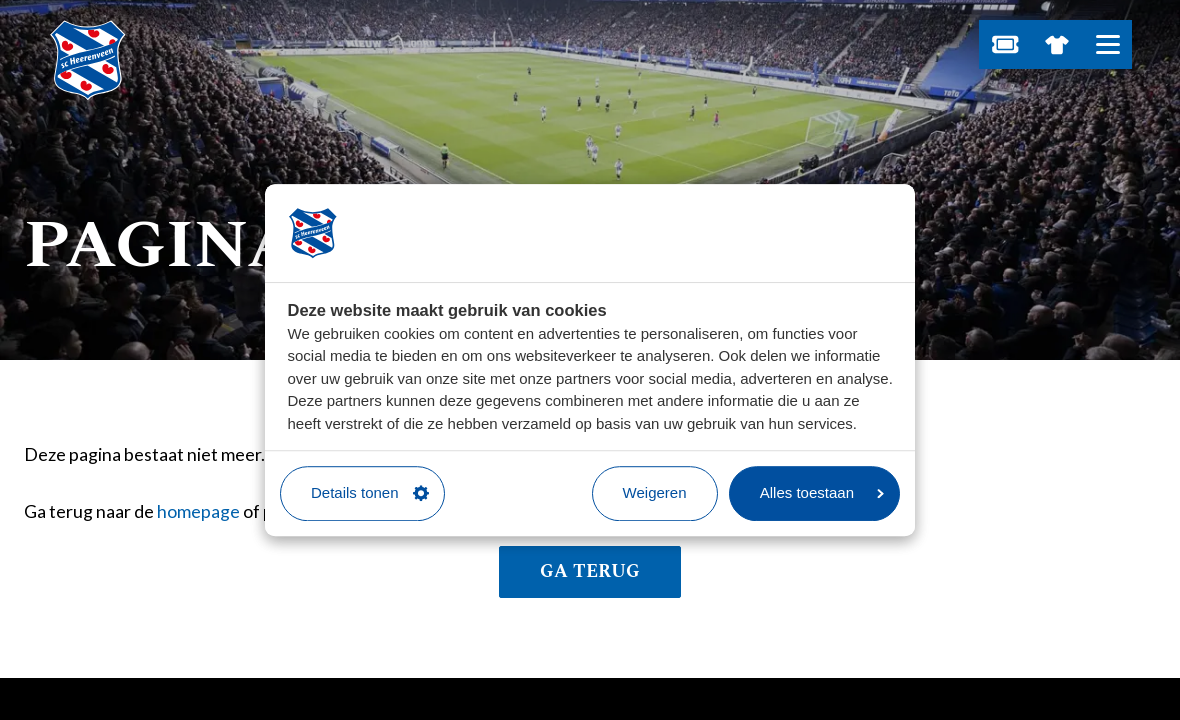  Describe the element at coordinates (198, 511) in the screenshot. I see `homepage` at that location.